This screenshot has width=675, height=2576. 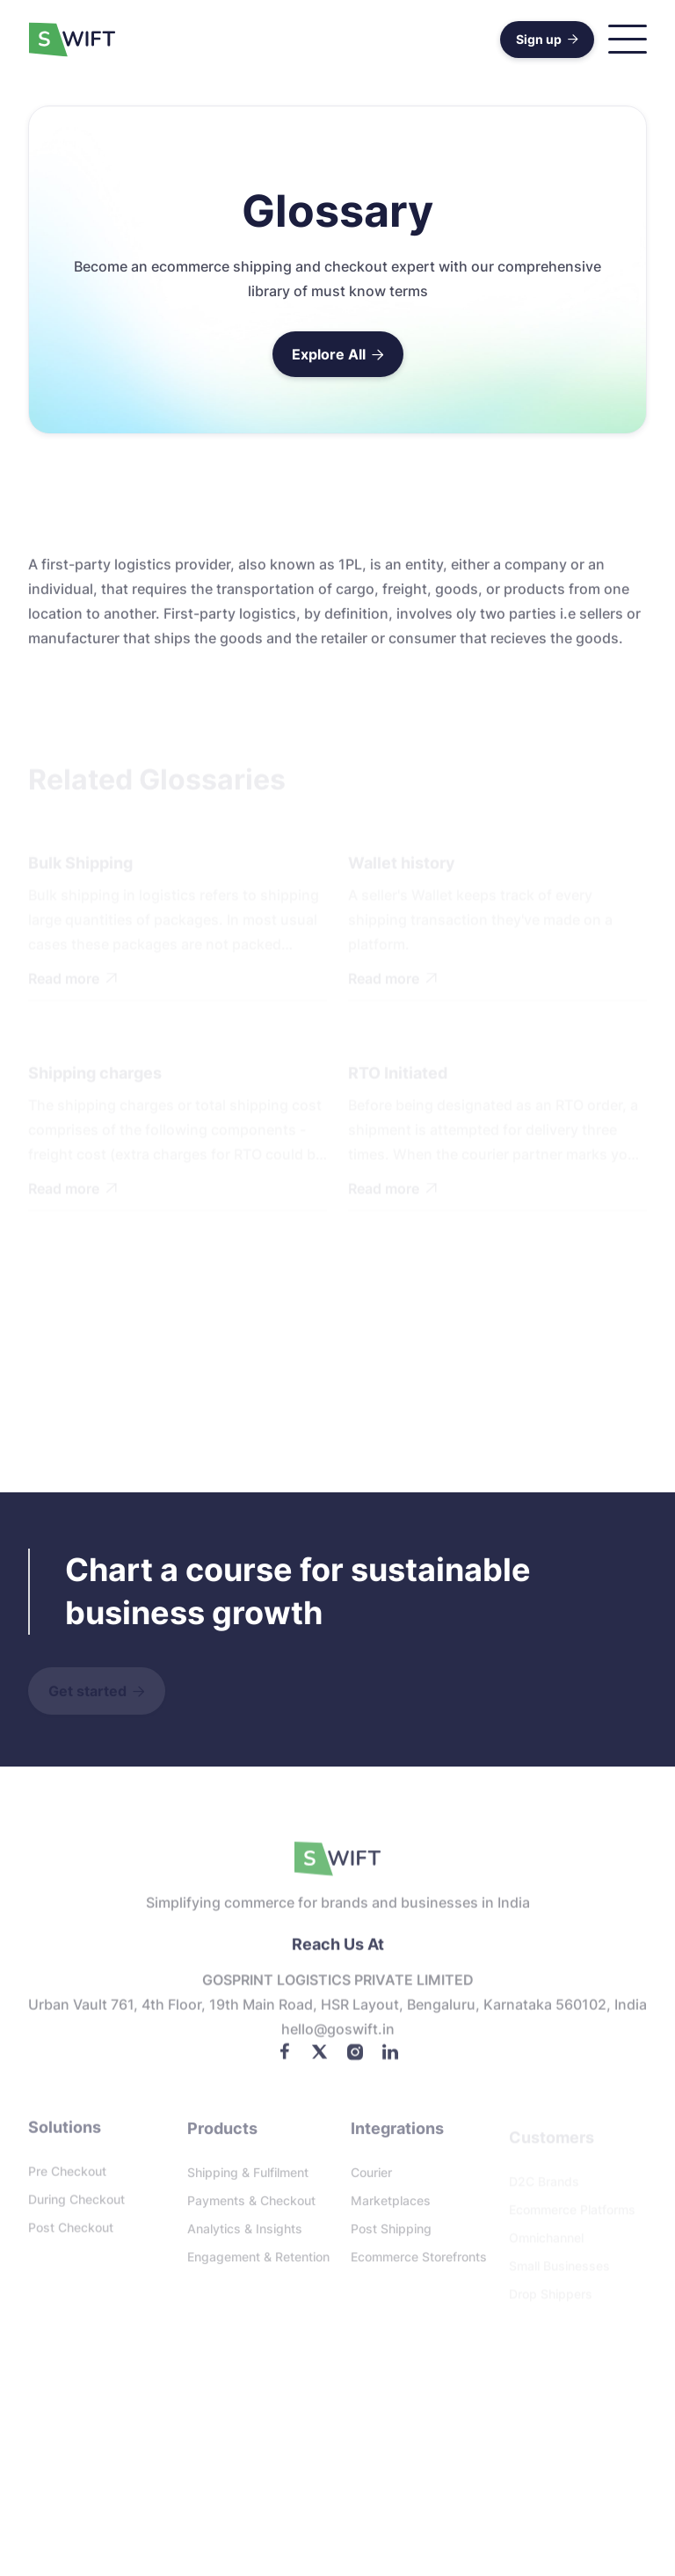 What do you see at coordinates (391, 2205) in the screenshot?
I see `Marketplaces` at bounding box center [391, 2205].